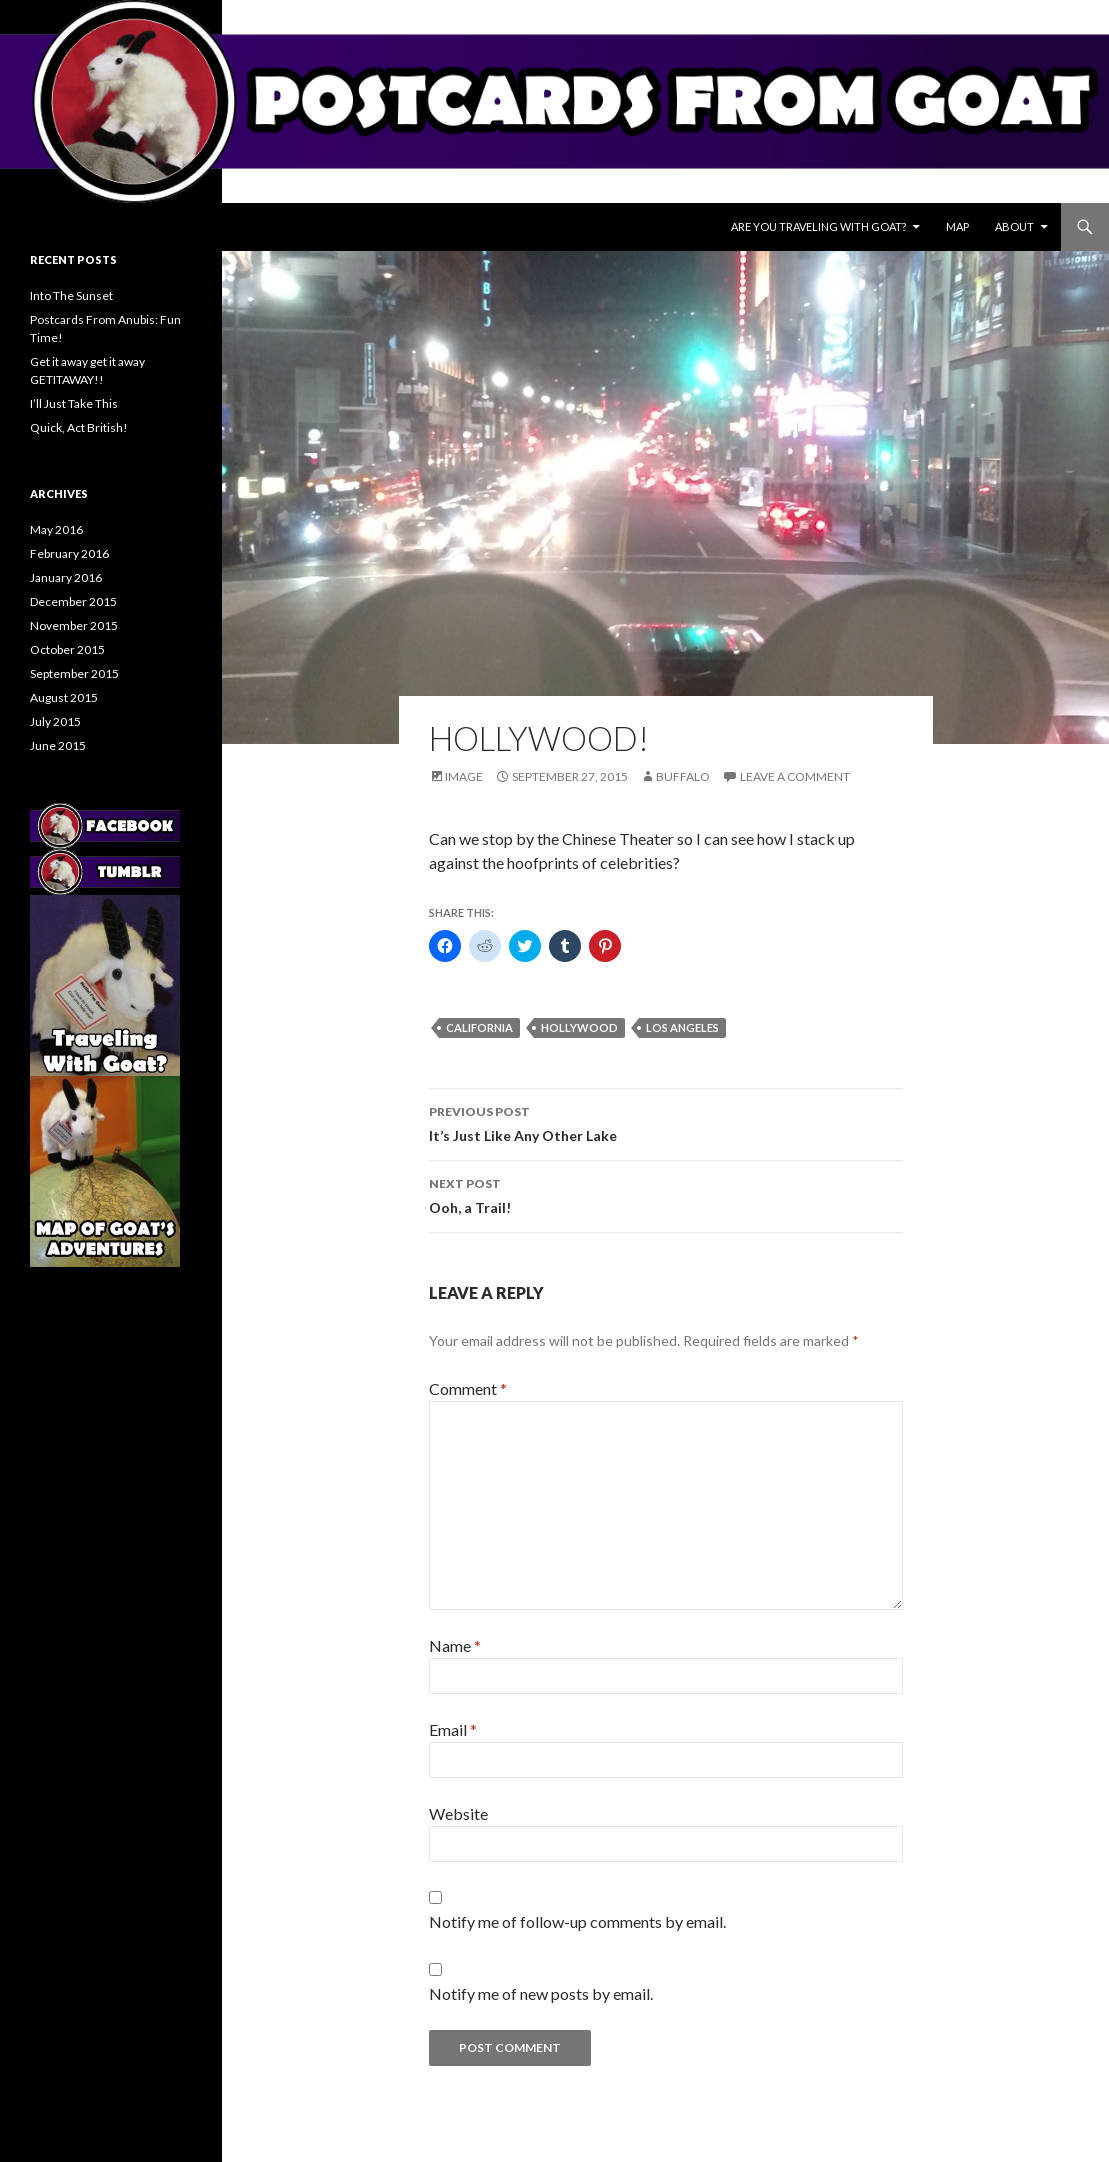 The width and height of the screenshot is (1109, 2162). Describe the element at coordinates (453, 1729) in the screenshot. I see `Email` at that location.